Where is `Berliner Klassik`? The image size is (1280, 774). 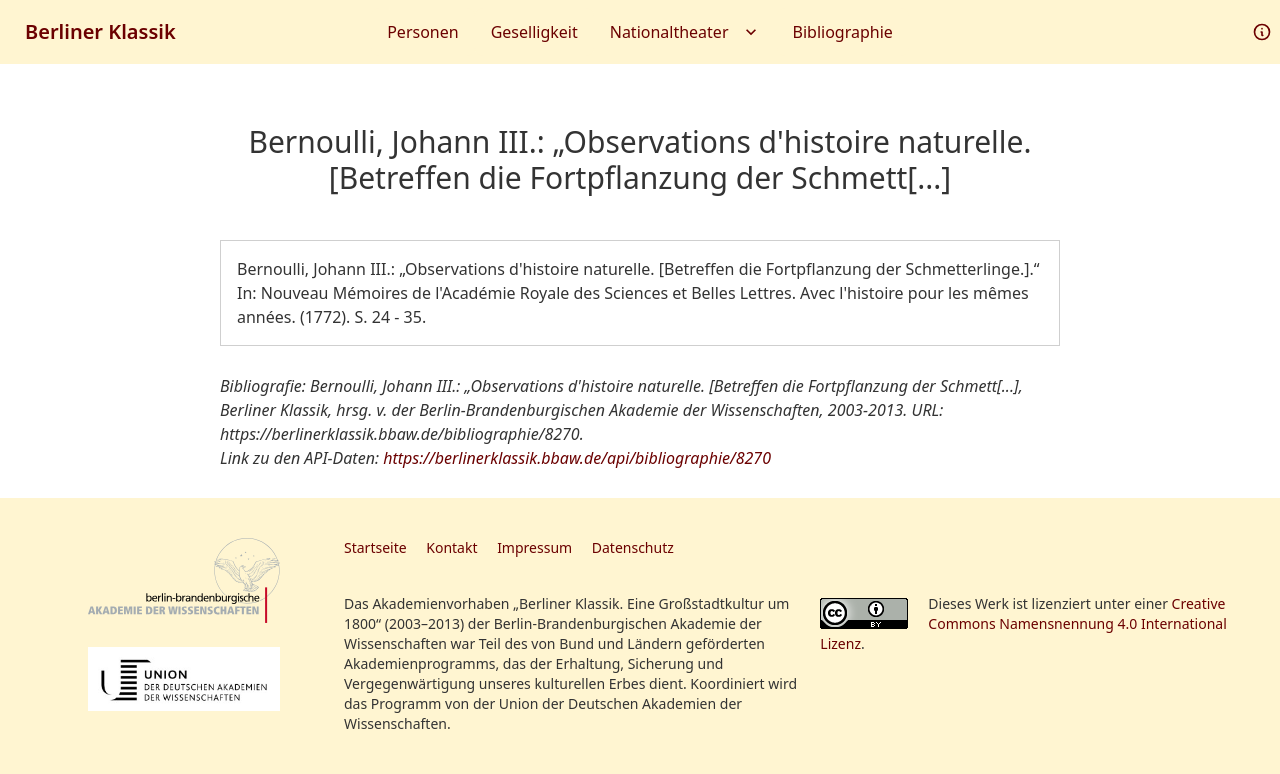
Berliner Klassik is located at coordinates (100, 31).